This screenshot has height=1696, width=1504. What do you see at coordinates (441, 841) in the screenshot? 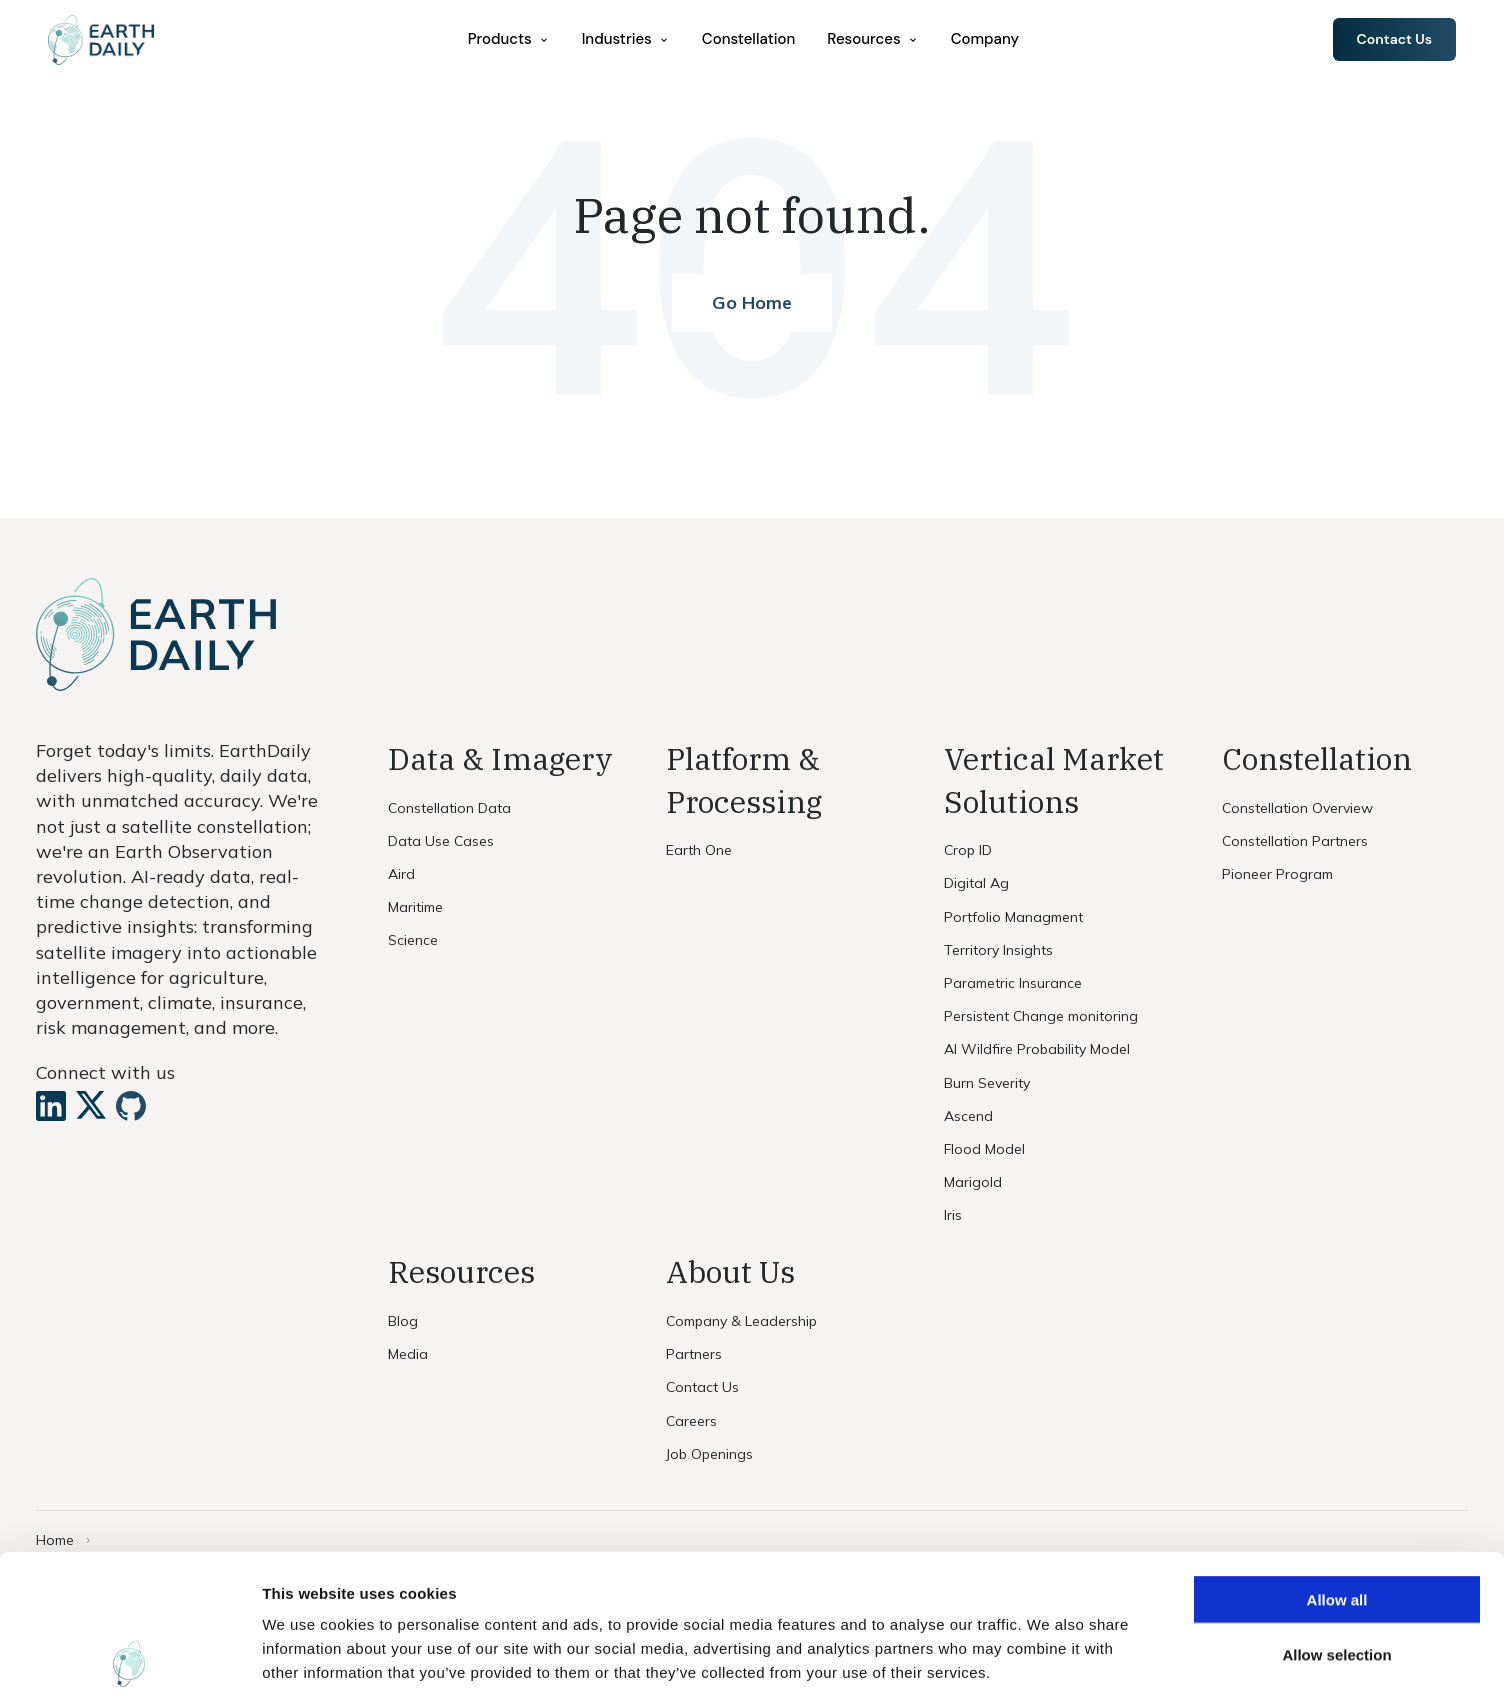
I see `Data Use Cases [menuitem]` at bounding box center [441, 841].